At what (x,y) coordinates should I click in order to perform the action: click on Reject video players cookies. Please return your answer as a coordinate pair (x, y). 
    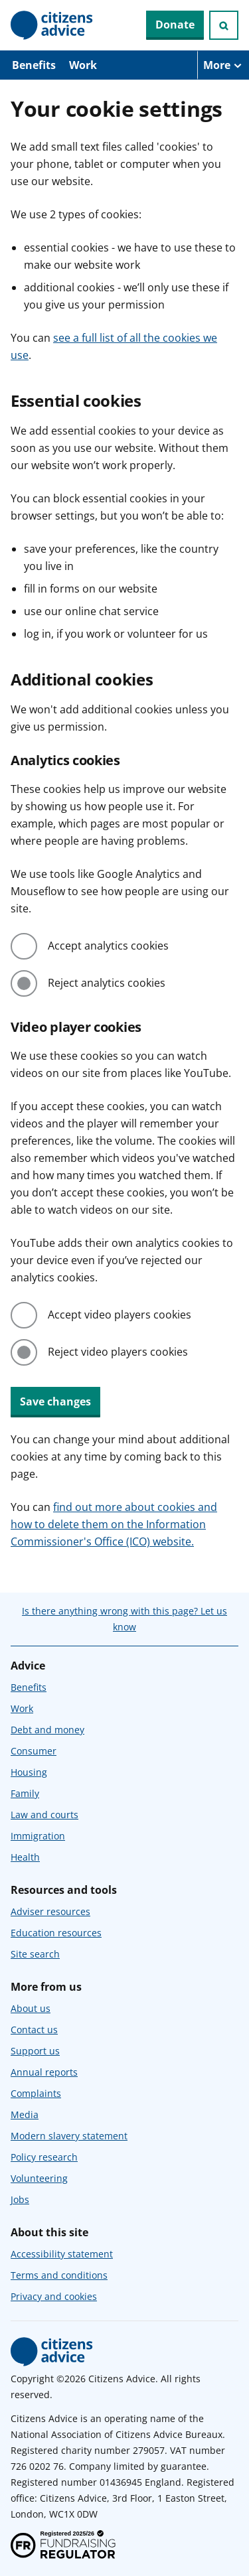
    Looking at the image, I should click on (118, 1351).